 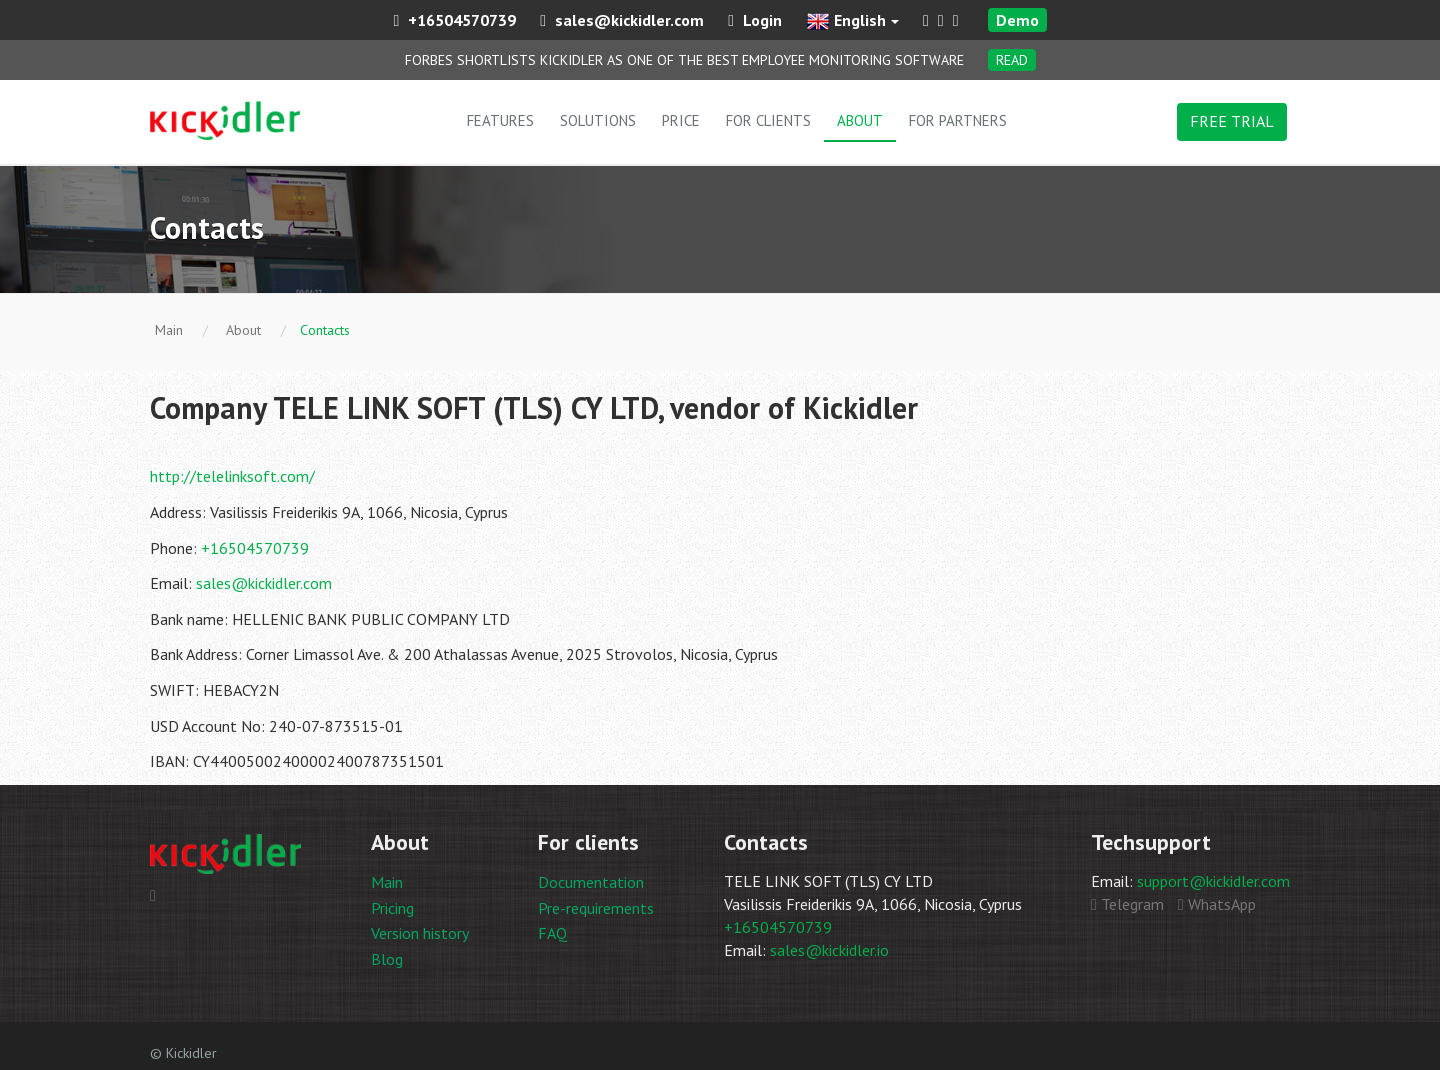 I want to click on Blog, so click(x=387, y=959).